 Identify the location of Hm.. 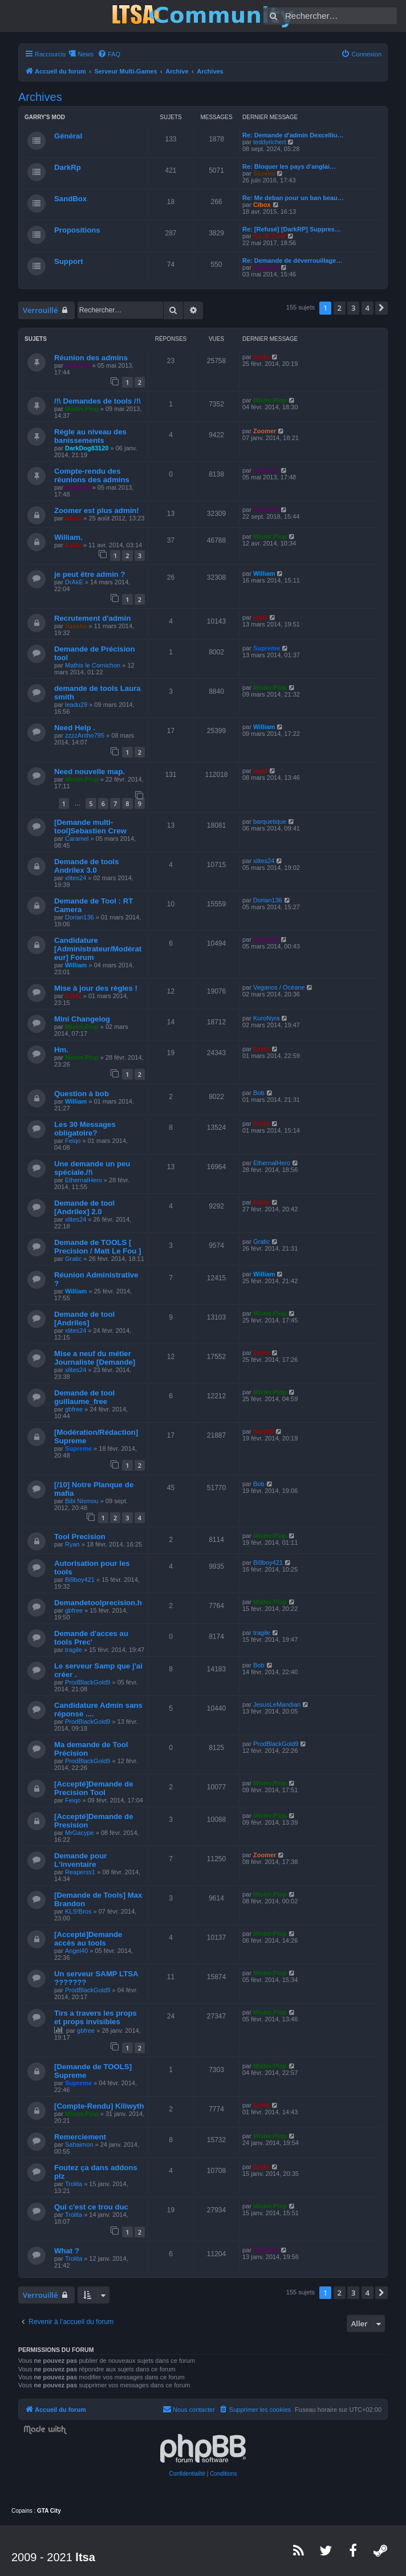
(61, 1049).